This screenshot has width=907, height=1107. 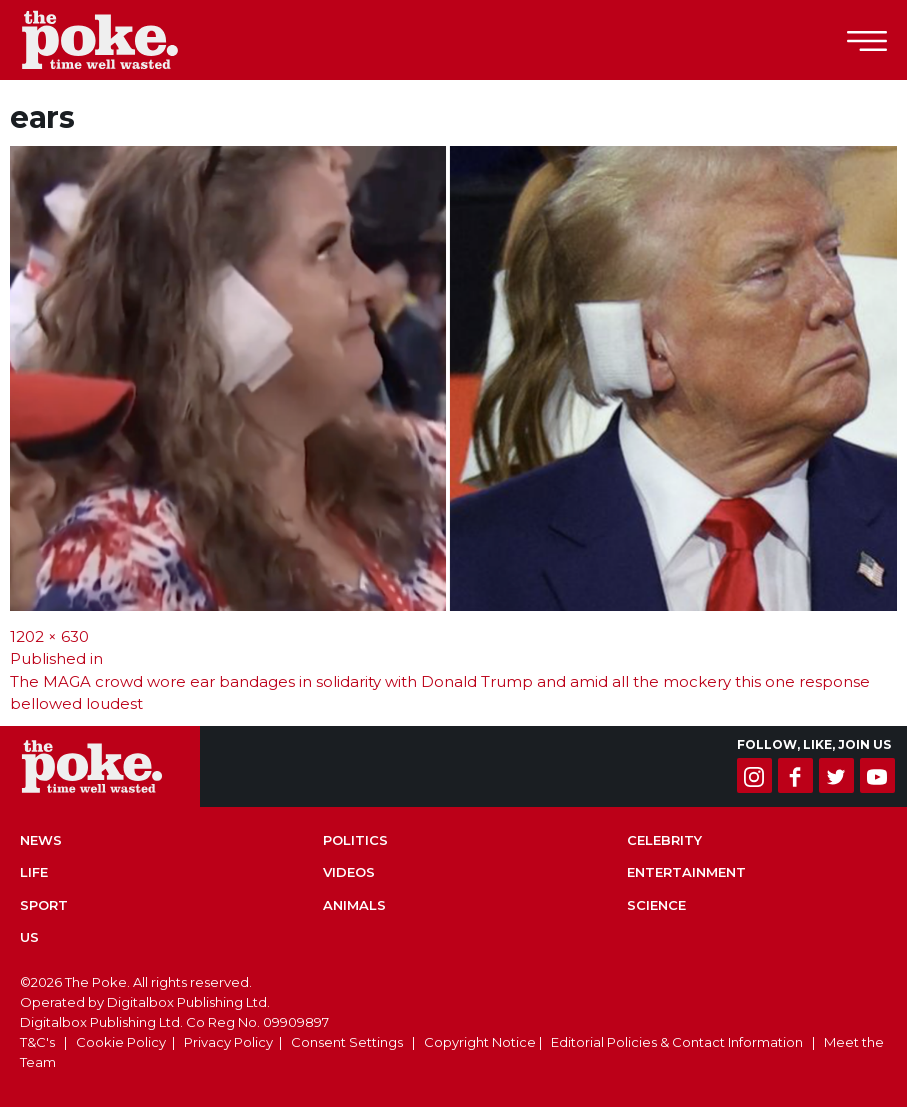 What do you see at coordinates (677, 1042) in the screenshot?
I see `Editorial Policies & Contact Information` at bounding box center [677, 1042].